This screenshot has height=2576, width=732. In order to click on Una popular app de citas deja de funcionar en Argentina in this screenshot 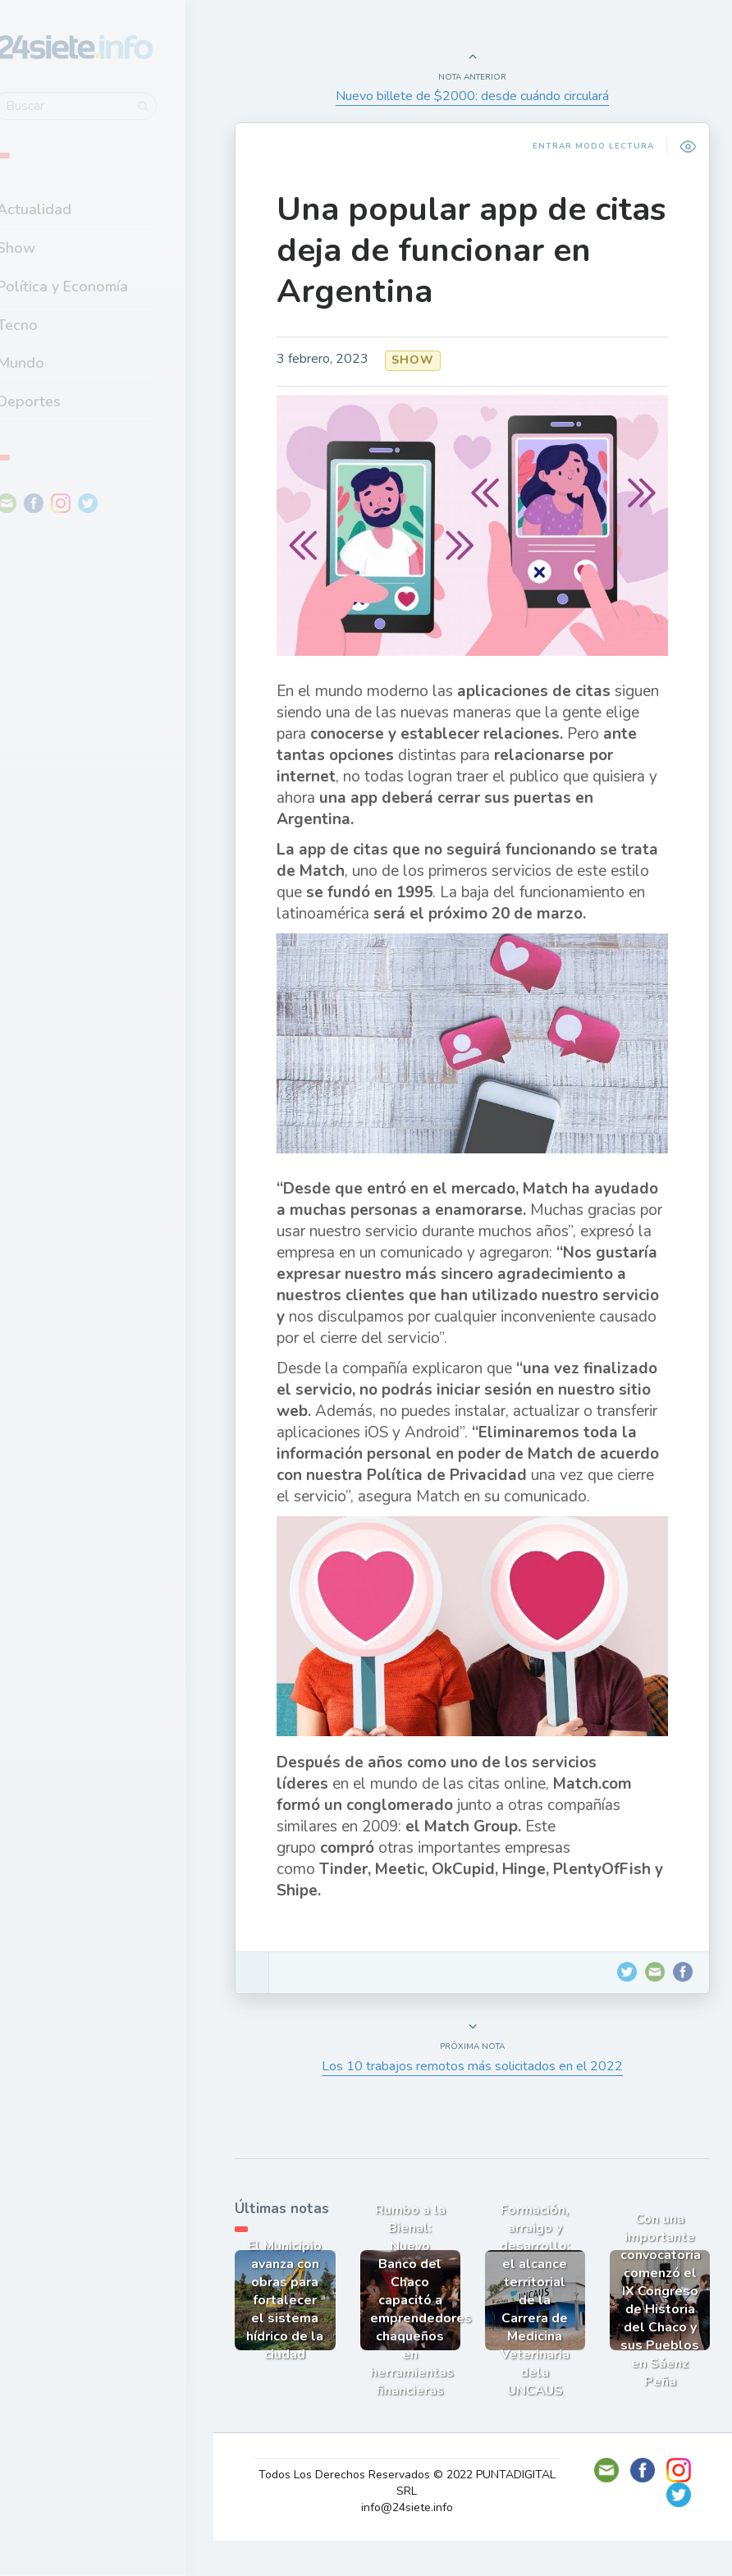, I will do `click(461, 250)`.